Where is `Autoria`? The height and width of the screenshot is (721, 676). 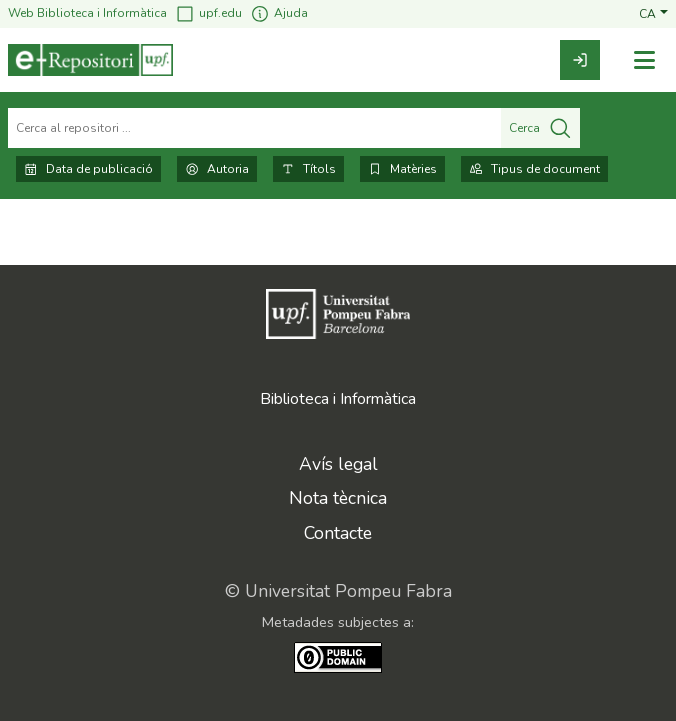
Autoria is located at coordinates (217, 169).